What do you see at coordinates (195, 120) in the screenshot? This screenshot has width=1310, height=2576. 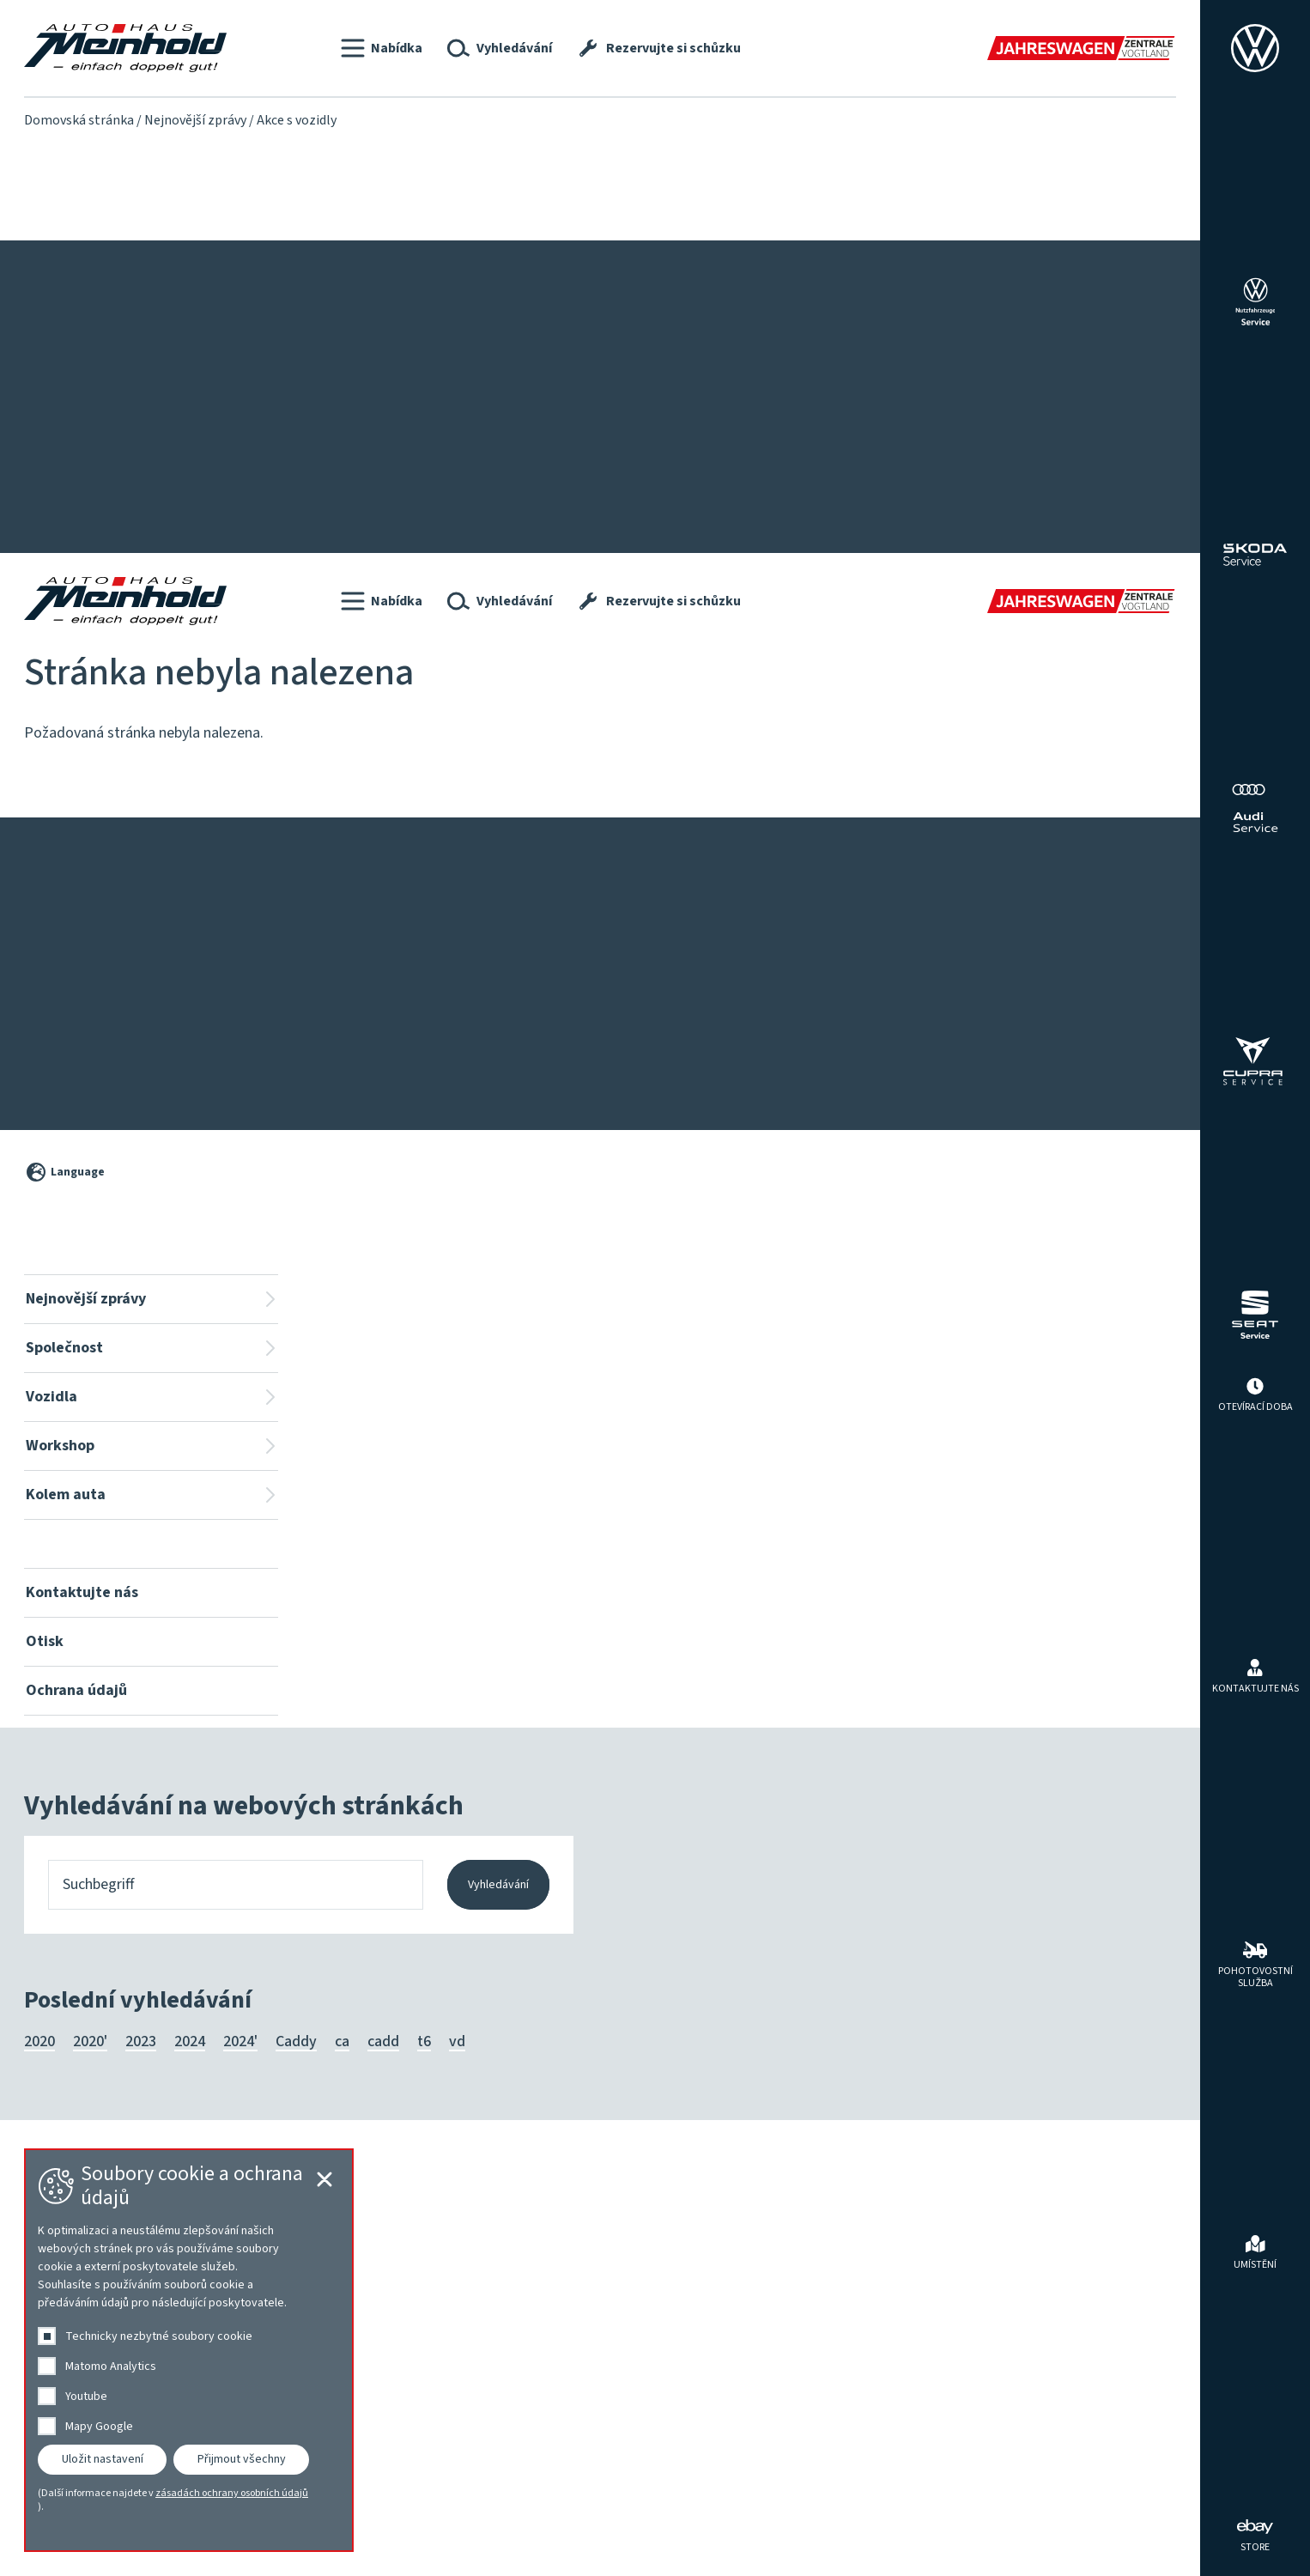 I see `Nejnovější zprávy` at bounding box center [195, 120].